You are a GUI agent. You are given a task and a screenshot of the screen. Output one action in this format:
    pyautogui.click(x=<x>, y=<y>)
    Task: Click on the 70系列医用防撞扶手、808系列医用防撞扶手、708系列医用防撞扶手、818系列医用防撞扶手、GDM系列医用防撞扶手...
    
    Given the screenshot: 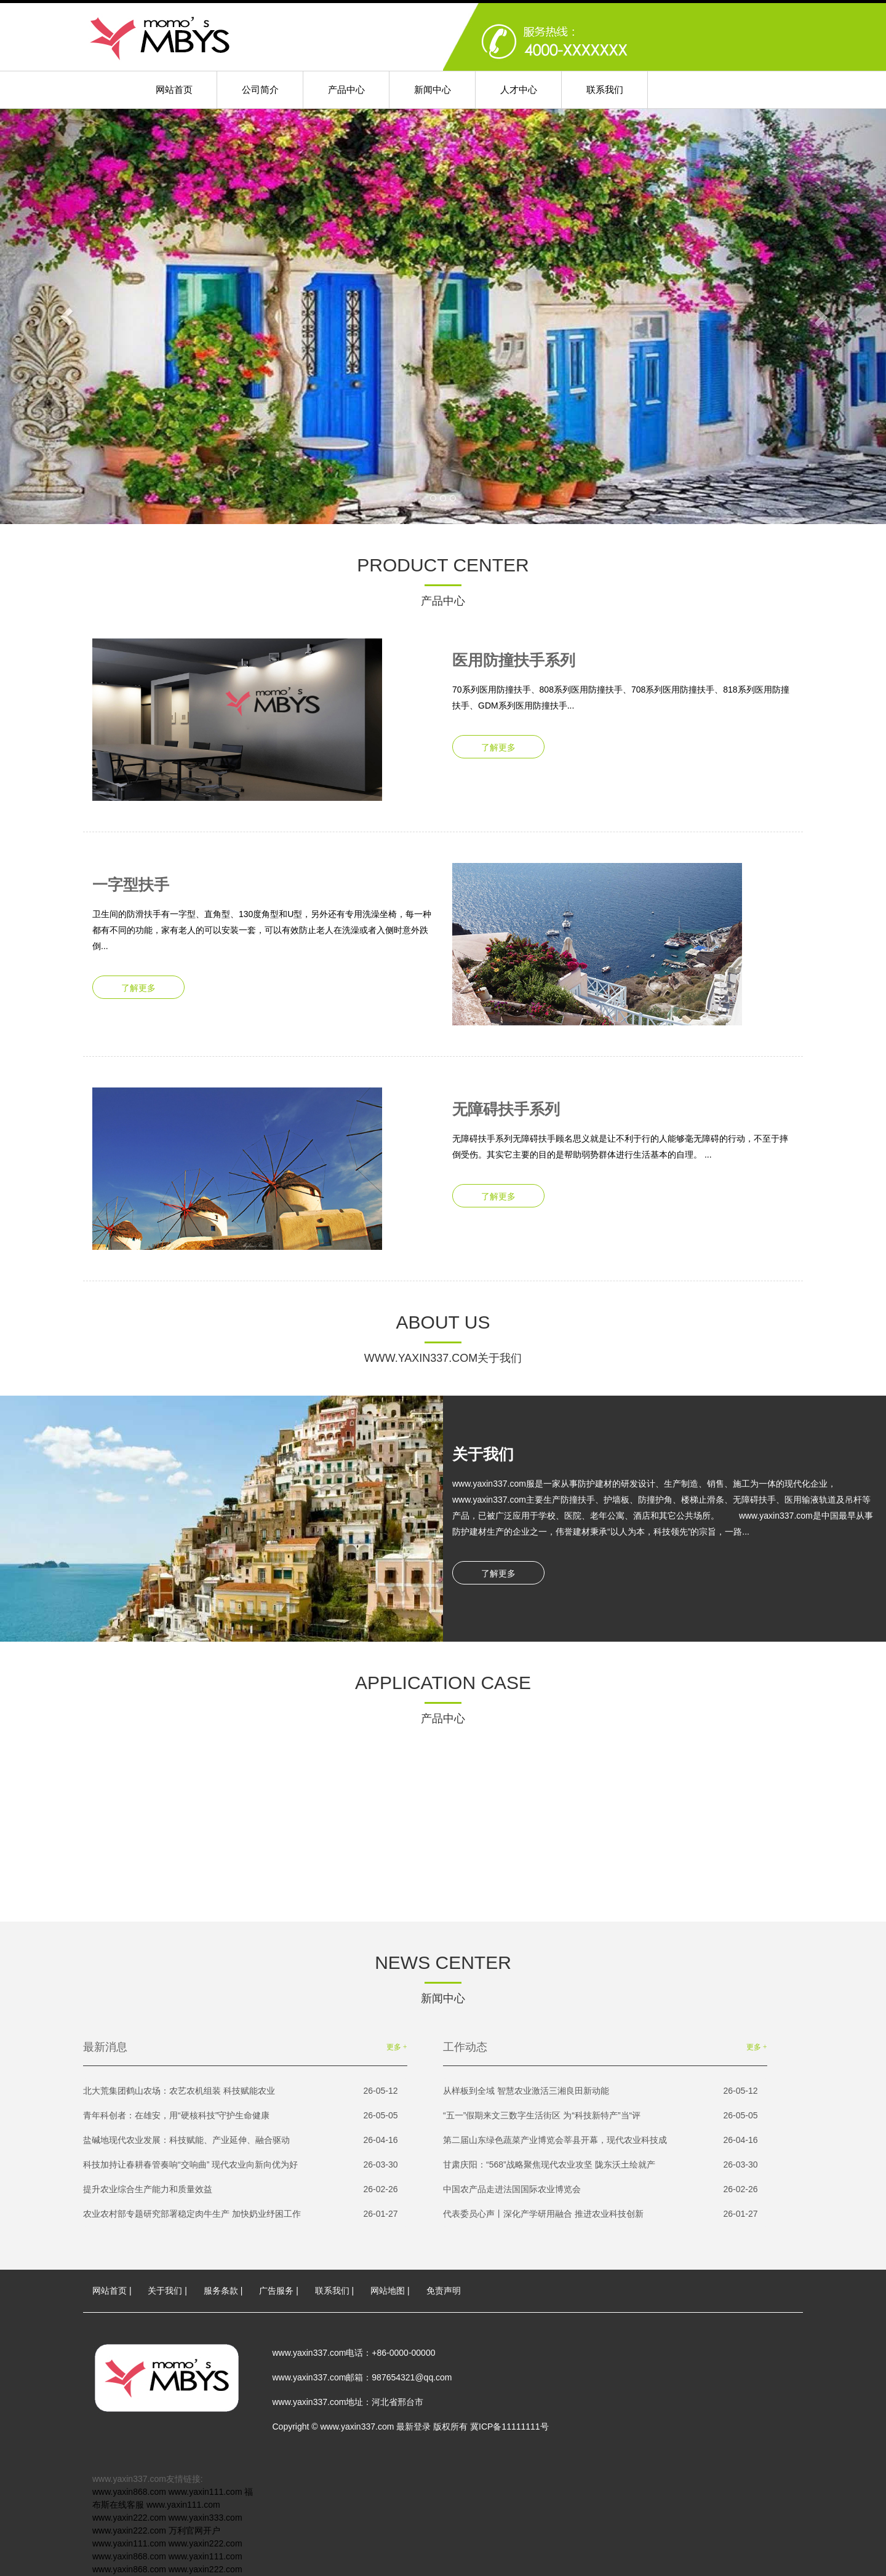 What is the action you would take?
    pyautogui.click(x=623, y=674)
    